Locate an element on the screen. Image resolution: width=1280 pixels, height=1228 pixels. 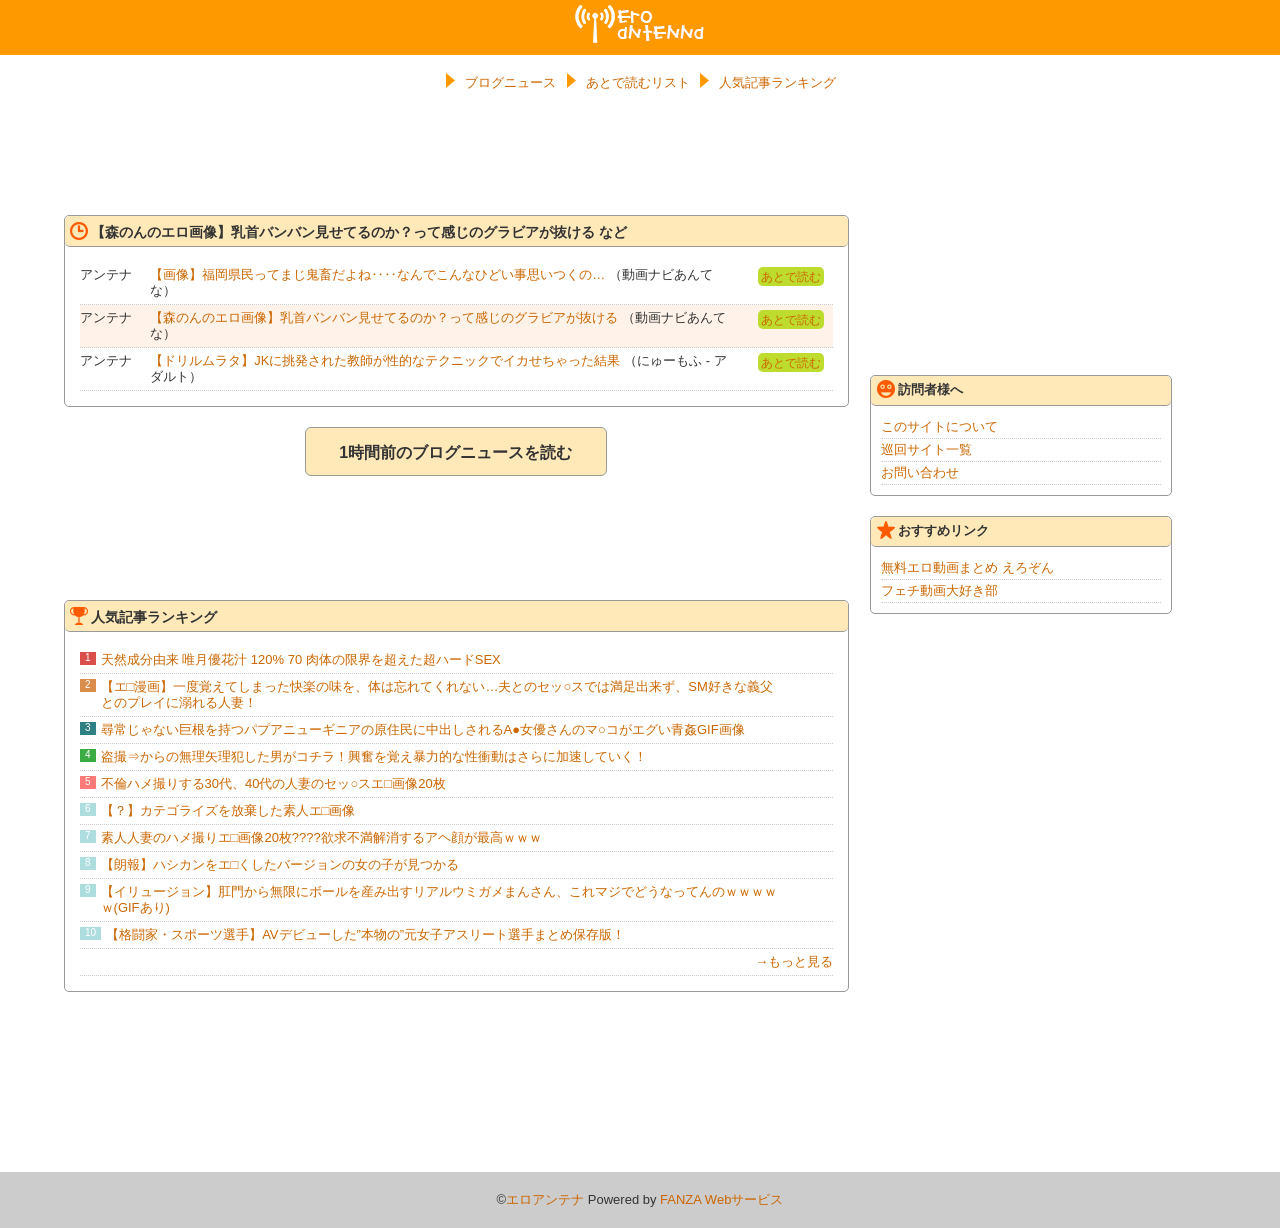
巡回サイト一覧 is located at coordinates (926, 449).